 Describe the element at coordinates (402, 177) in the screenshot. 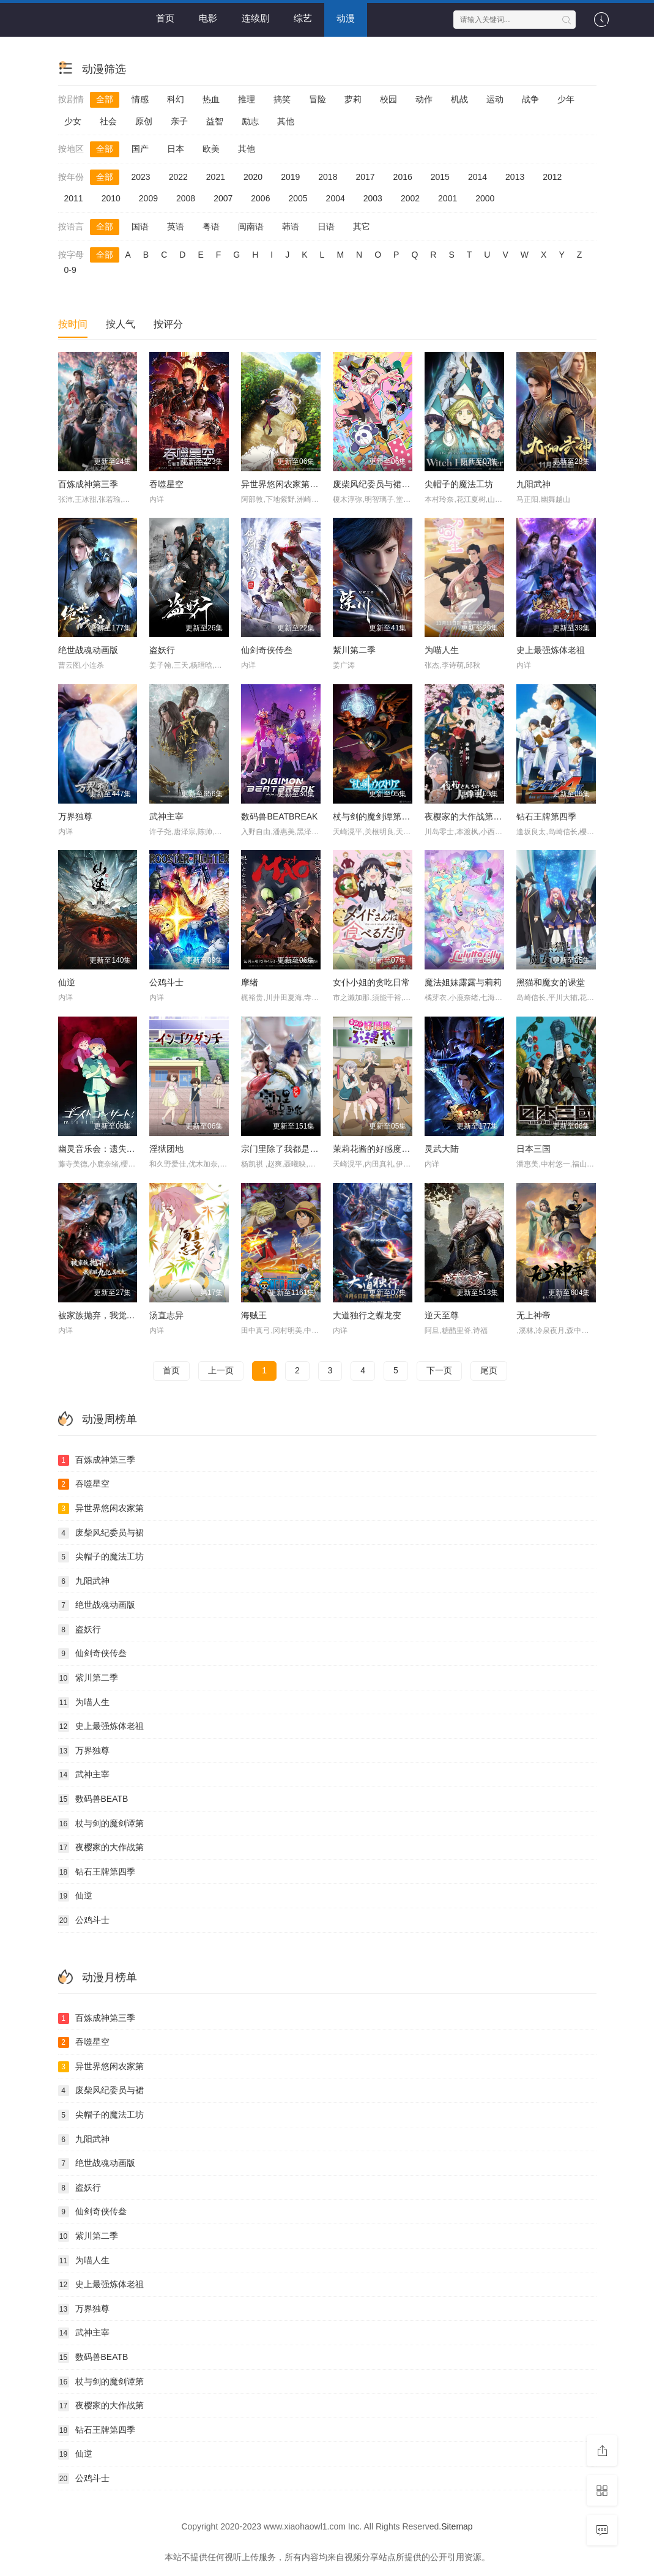

I see `2016` at that location.